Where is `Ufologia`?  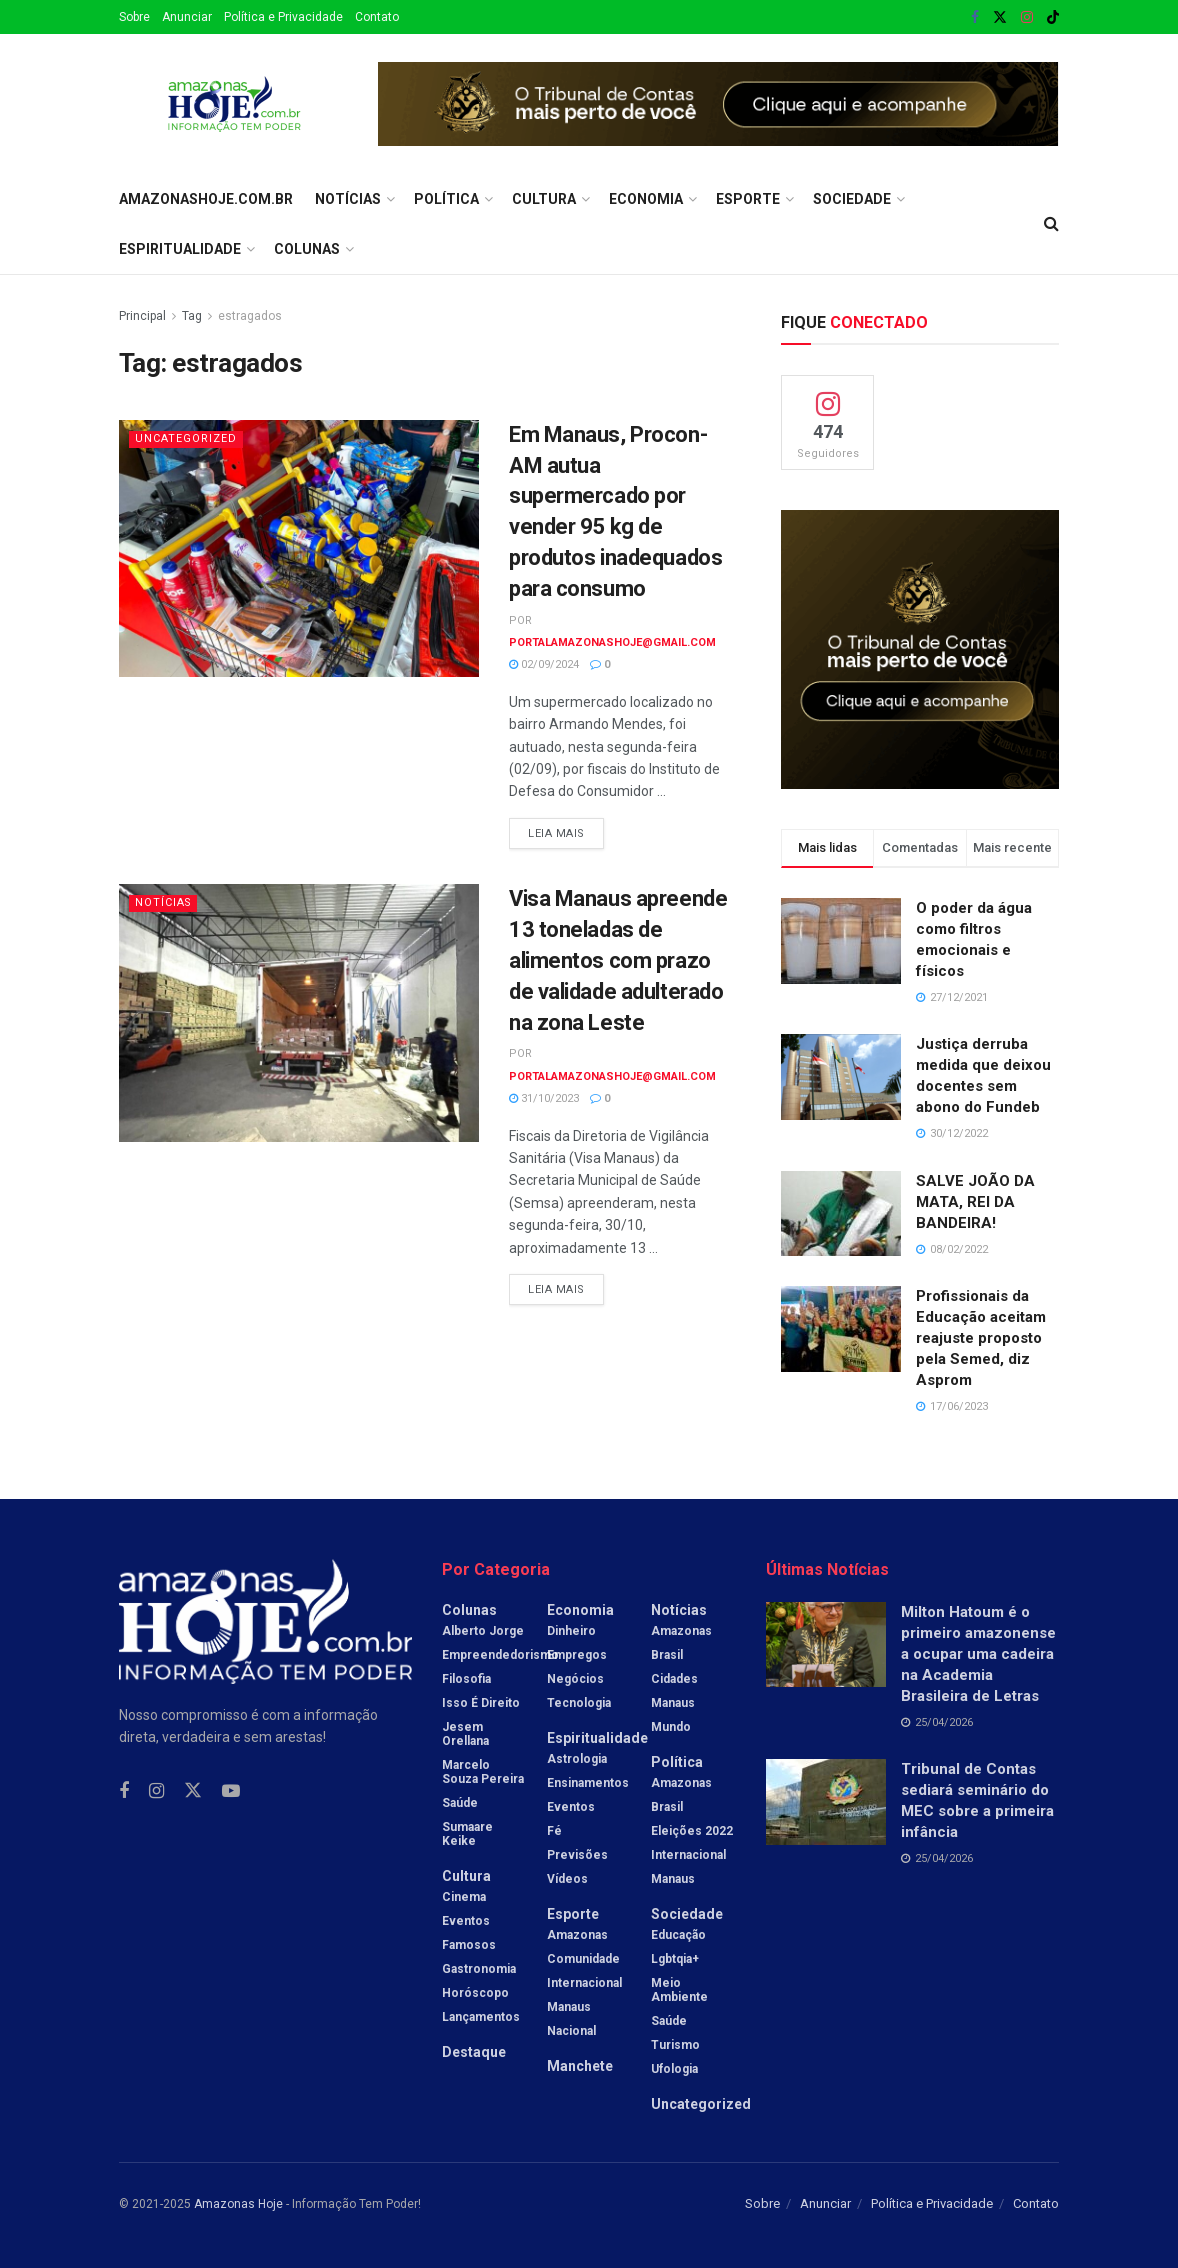 Ufologia is located at coordinates (674, 2069).